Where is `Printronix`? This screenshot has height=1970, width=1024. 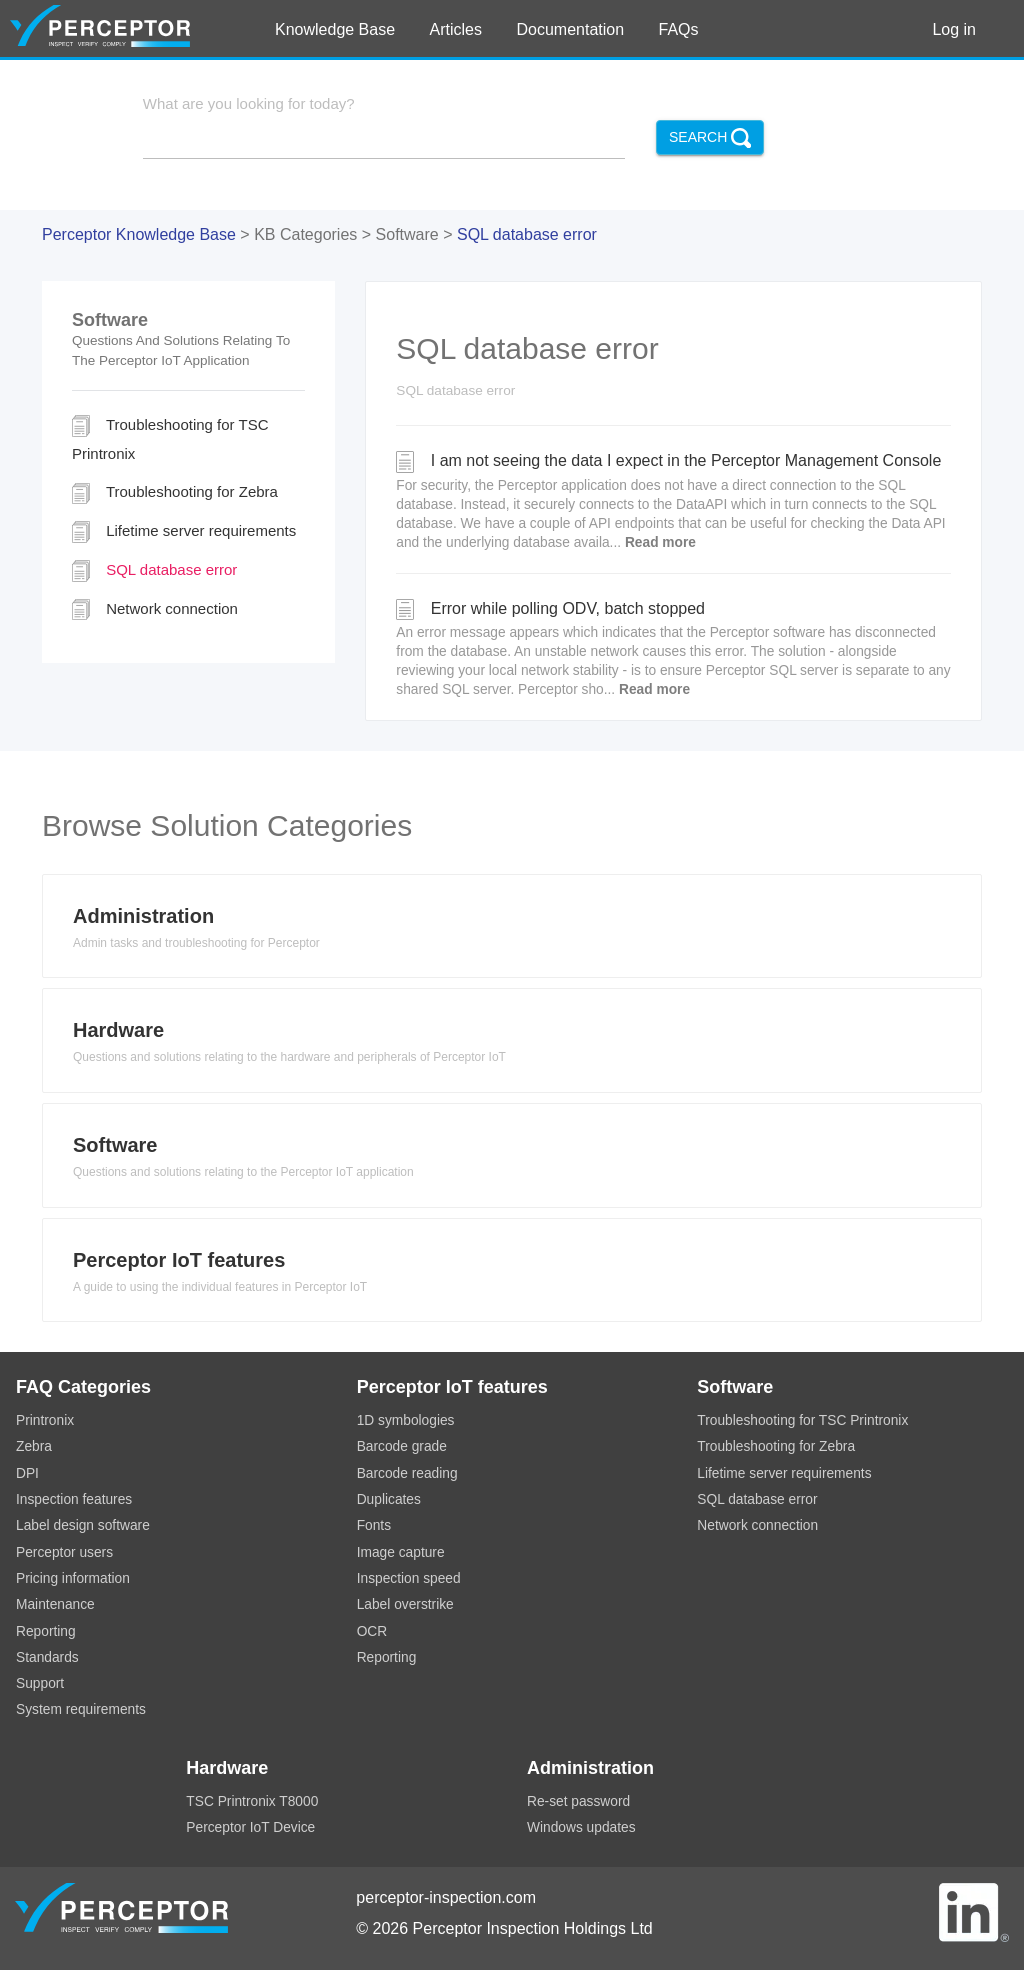
Printronix is located at coordinates (45, 1420).